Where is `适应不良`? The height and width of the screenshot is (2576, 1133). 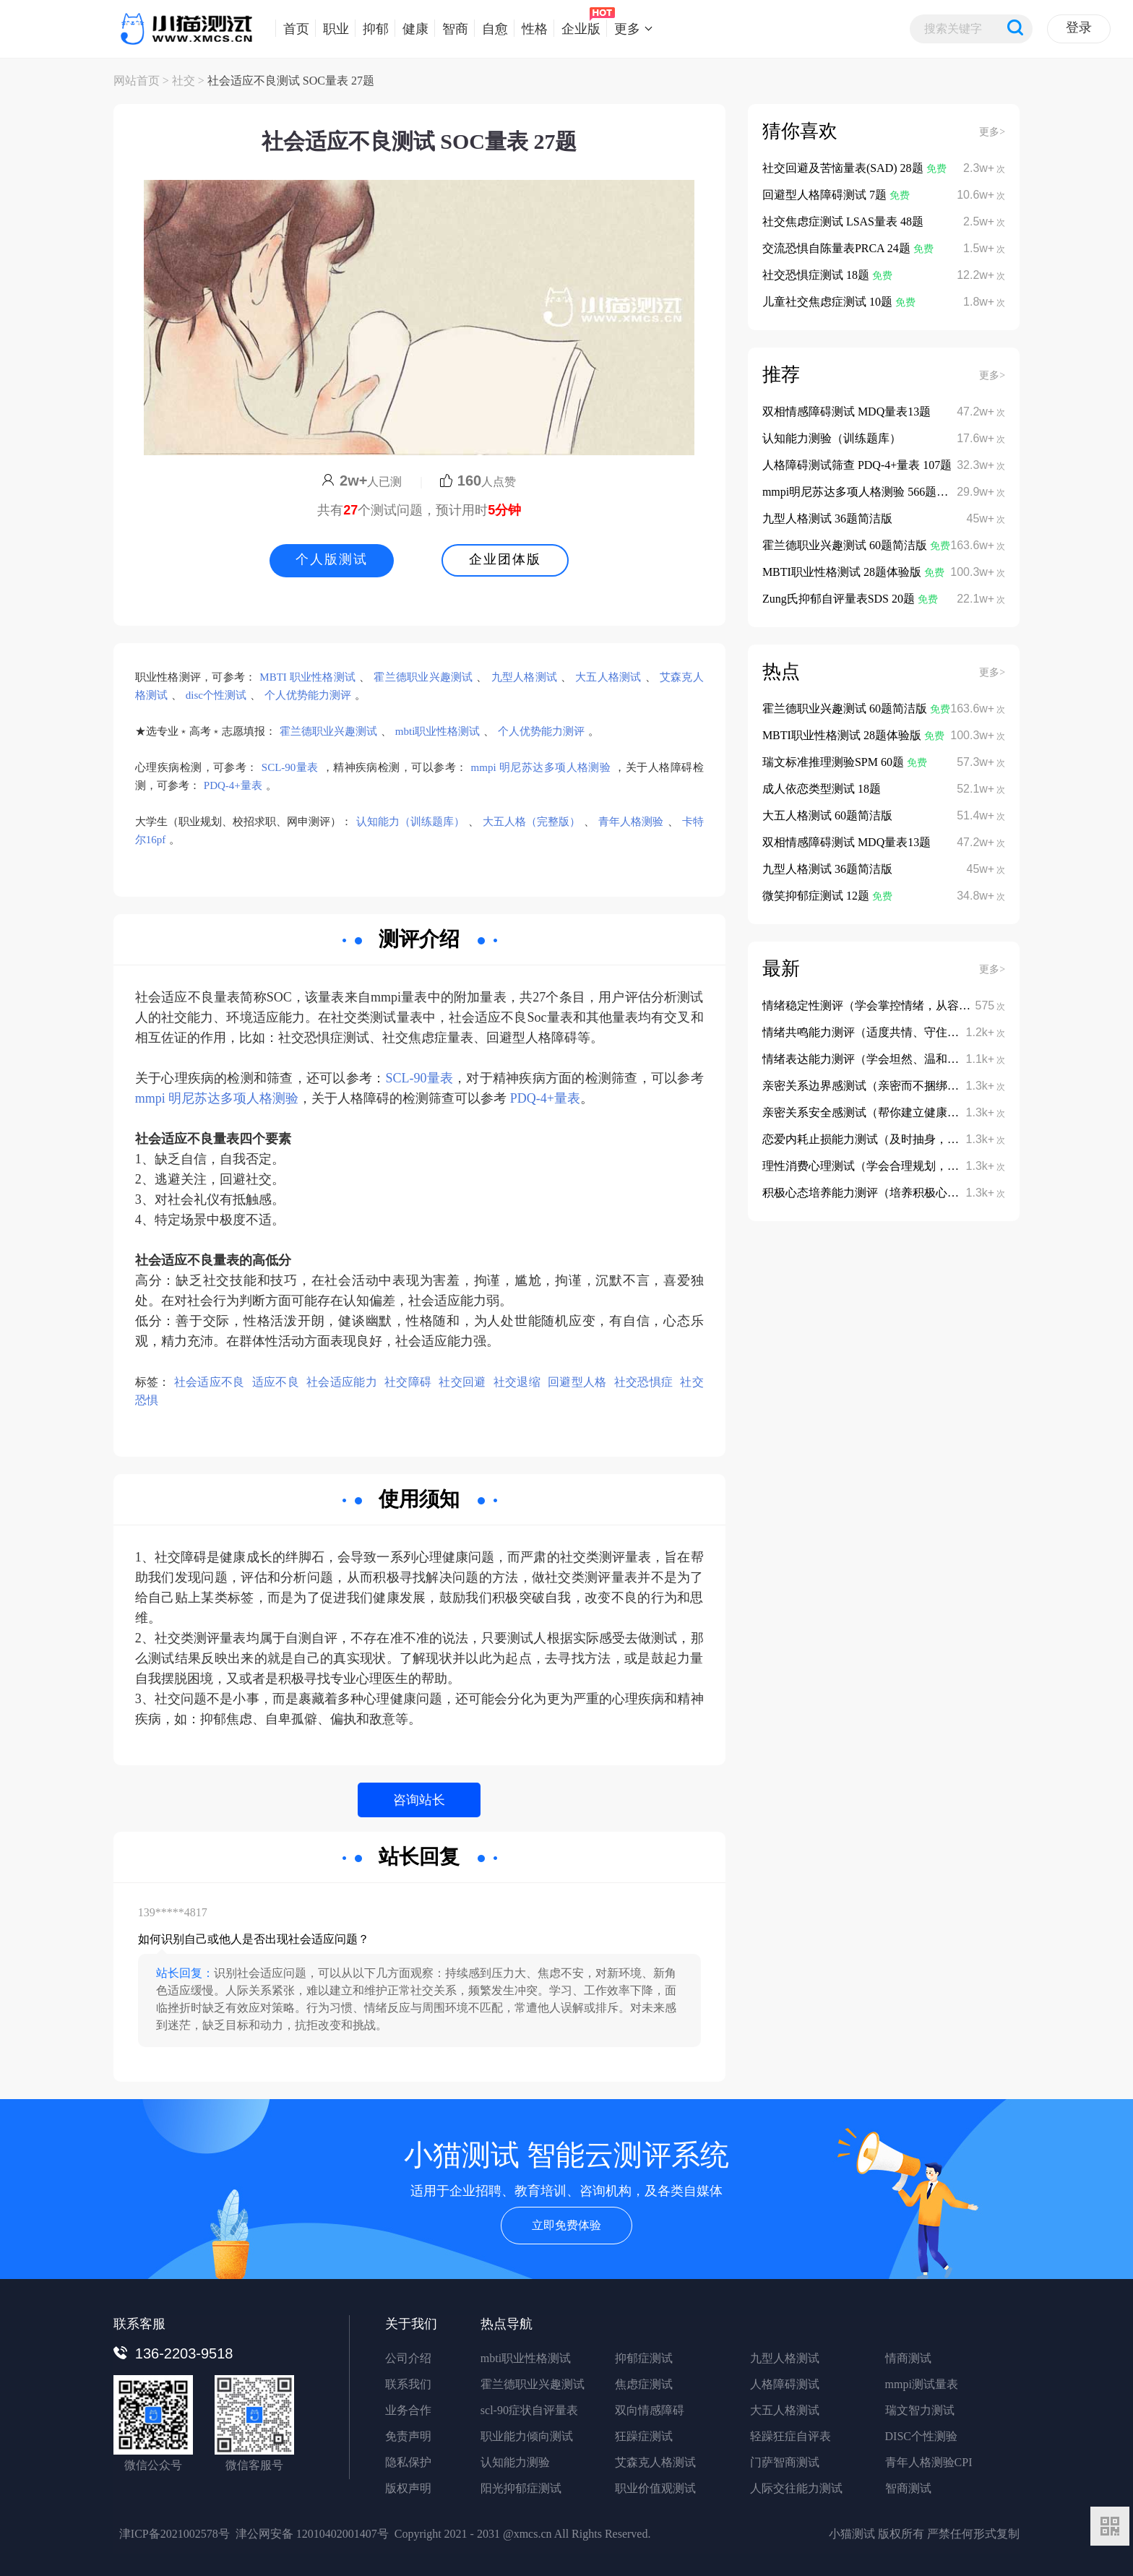 适应不良 is located at coordinates (275, 1382).